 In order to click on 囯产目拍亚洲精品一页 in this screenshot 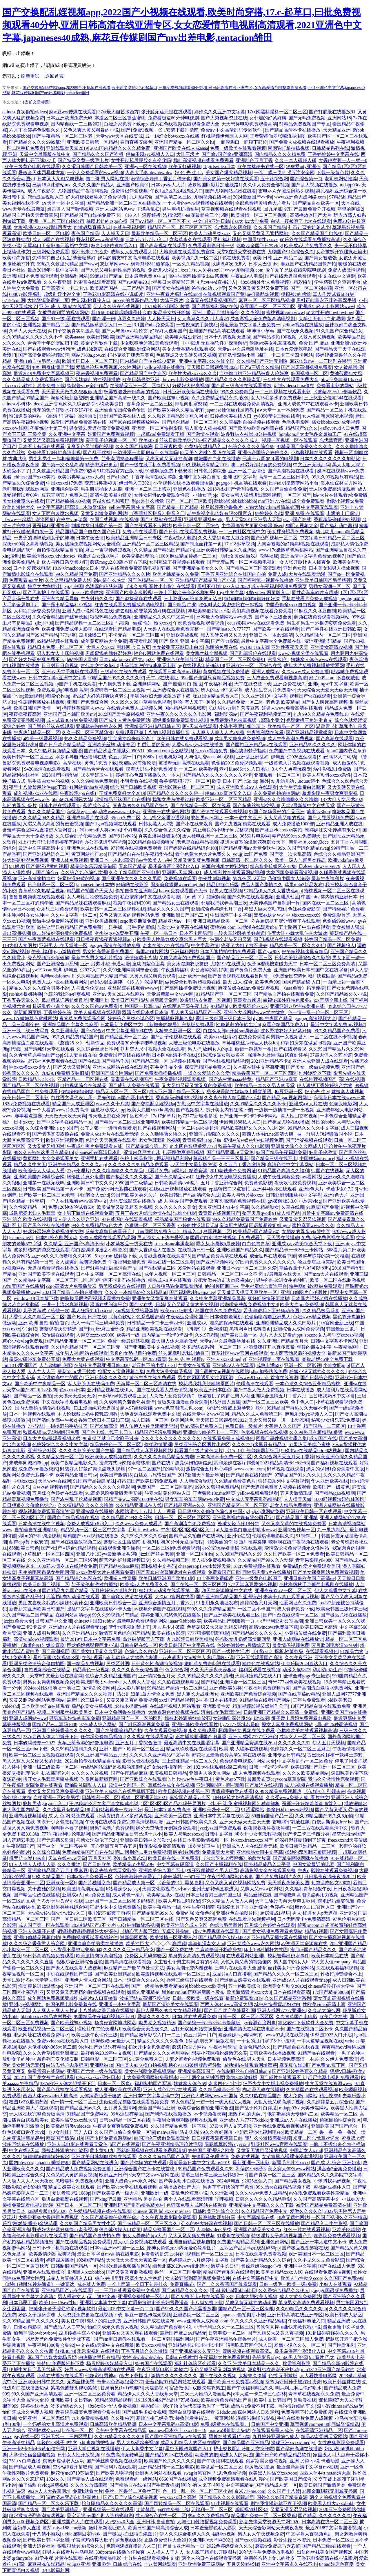, I will do `click(181, 2546)`.